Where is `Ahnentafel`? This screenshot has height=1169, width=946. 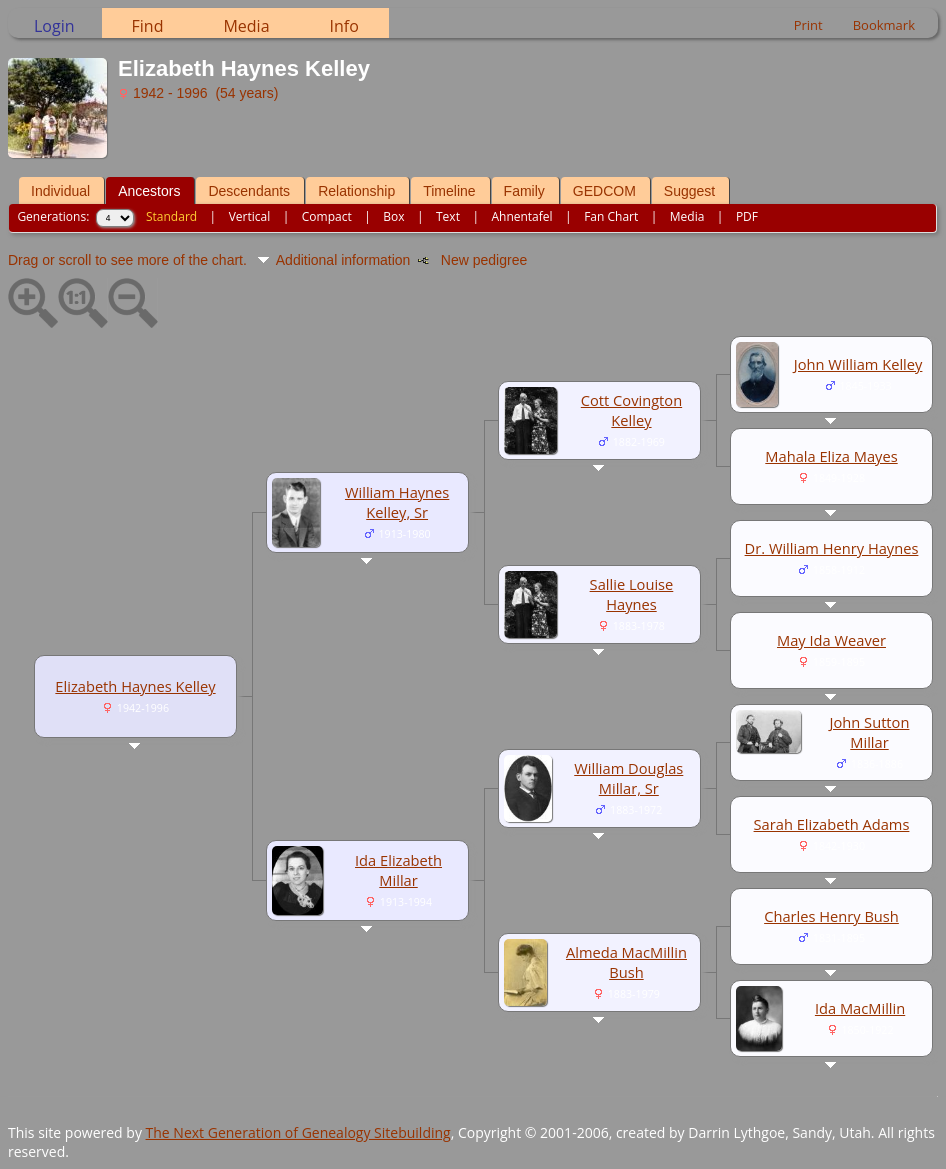
Ahnentafel is located at coordinates (521, 216).